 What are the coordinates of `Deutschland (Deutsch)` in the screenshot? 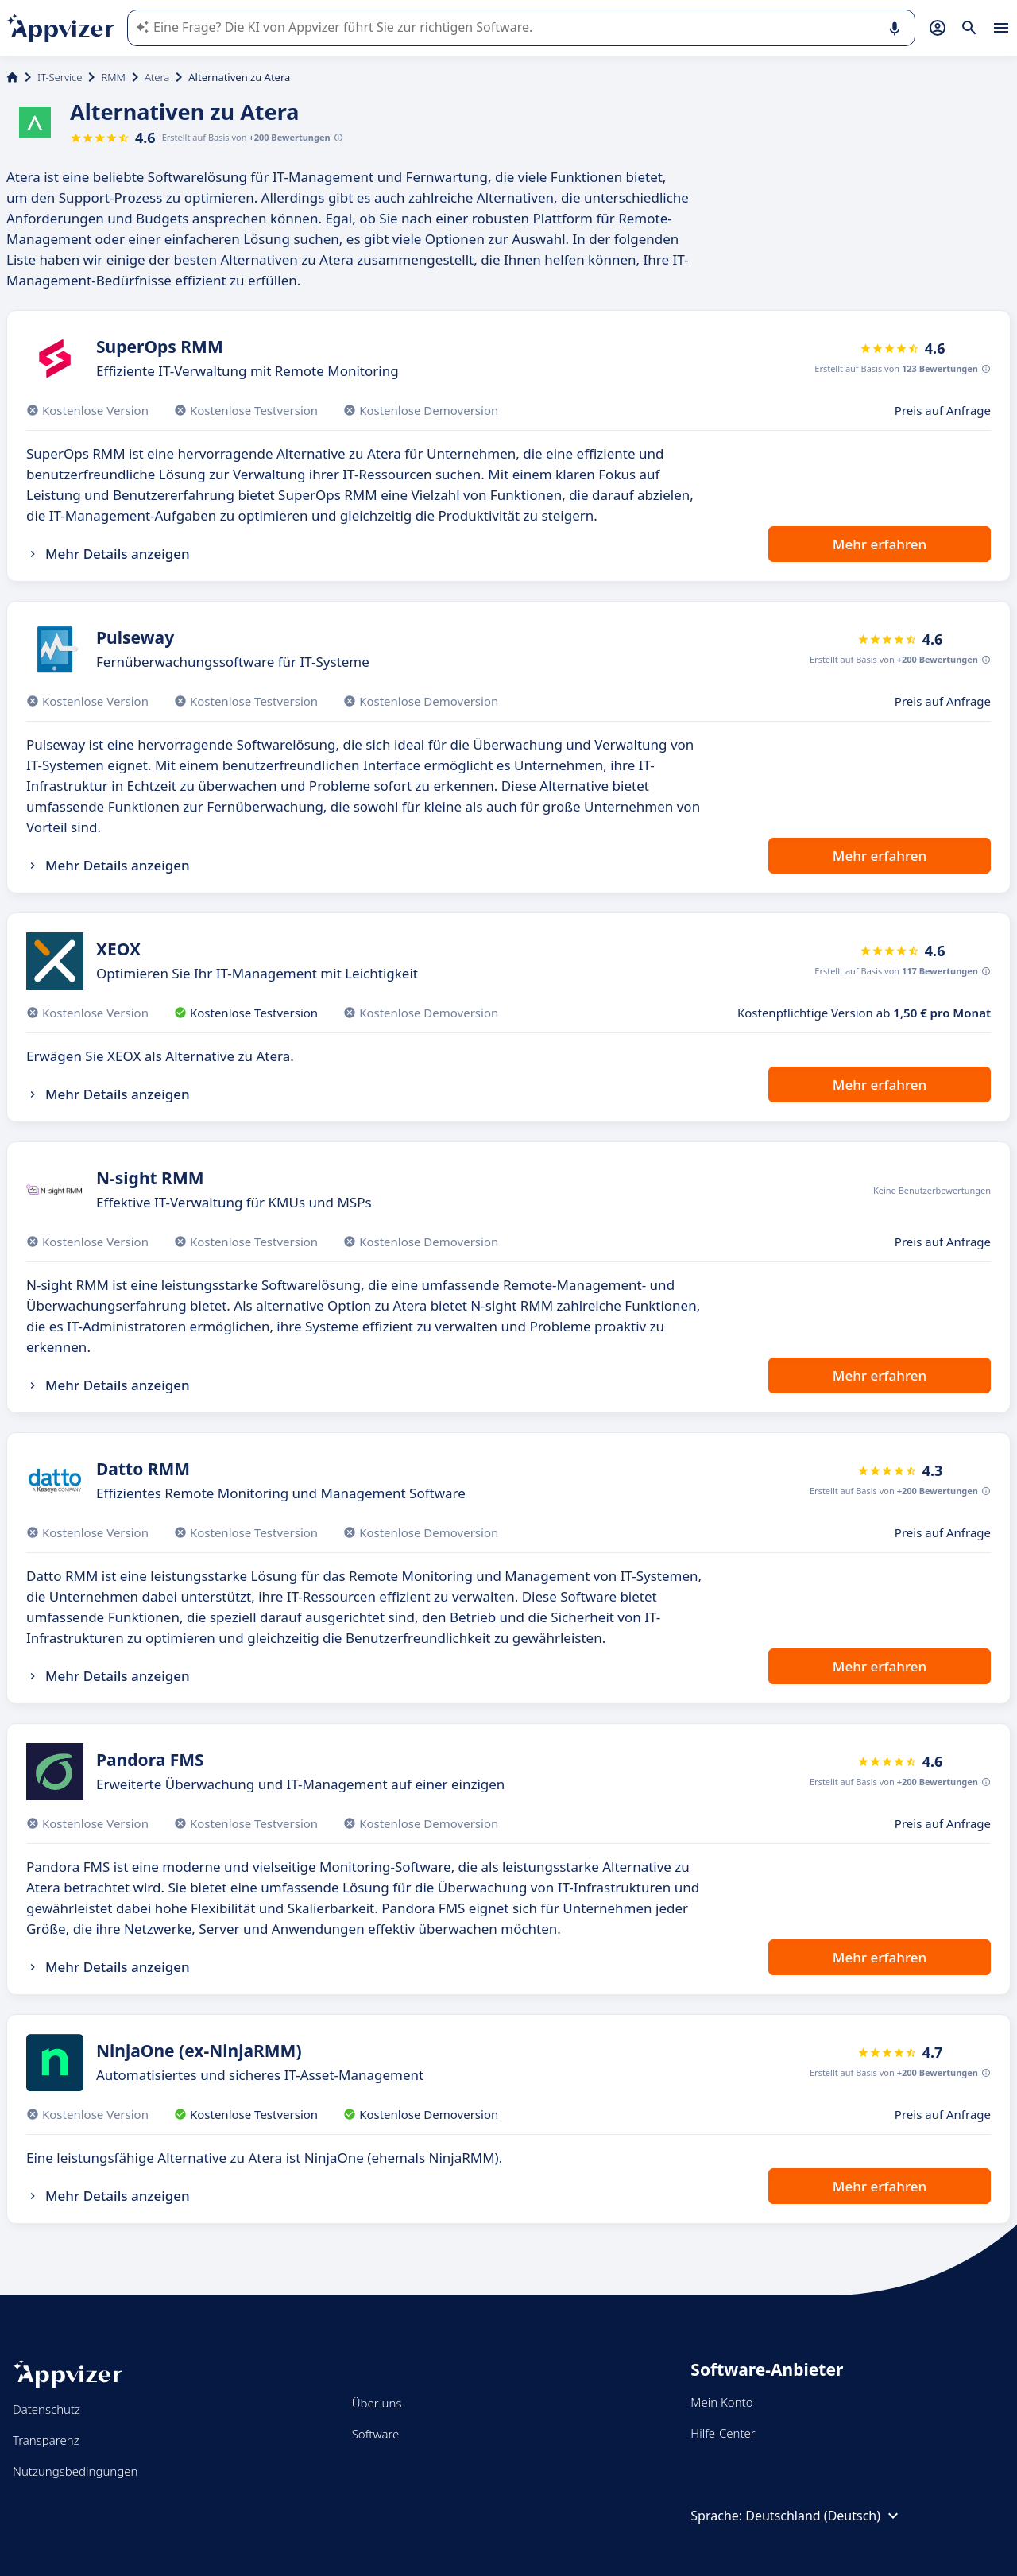 It's located at (824, 2515).